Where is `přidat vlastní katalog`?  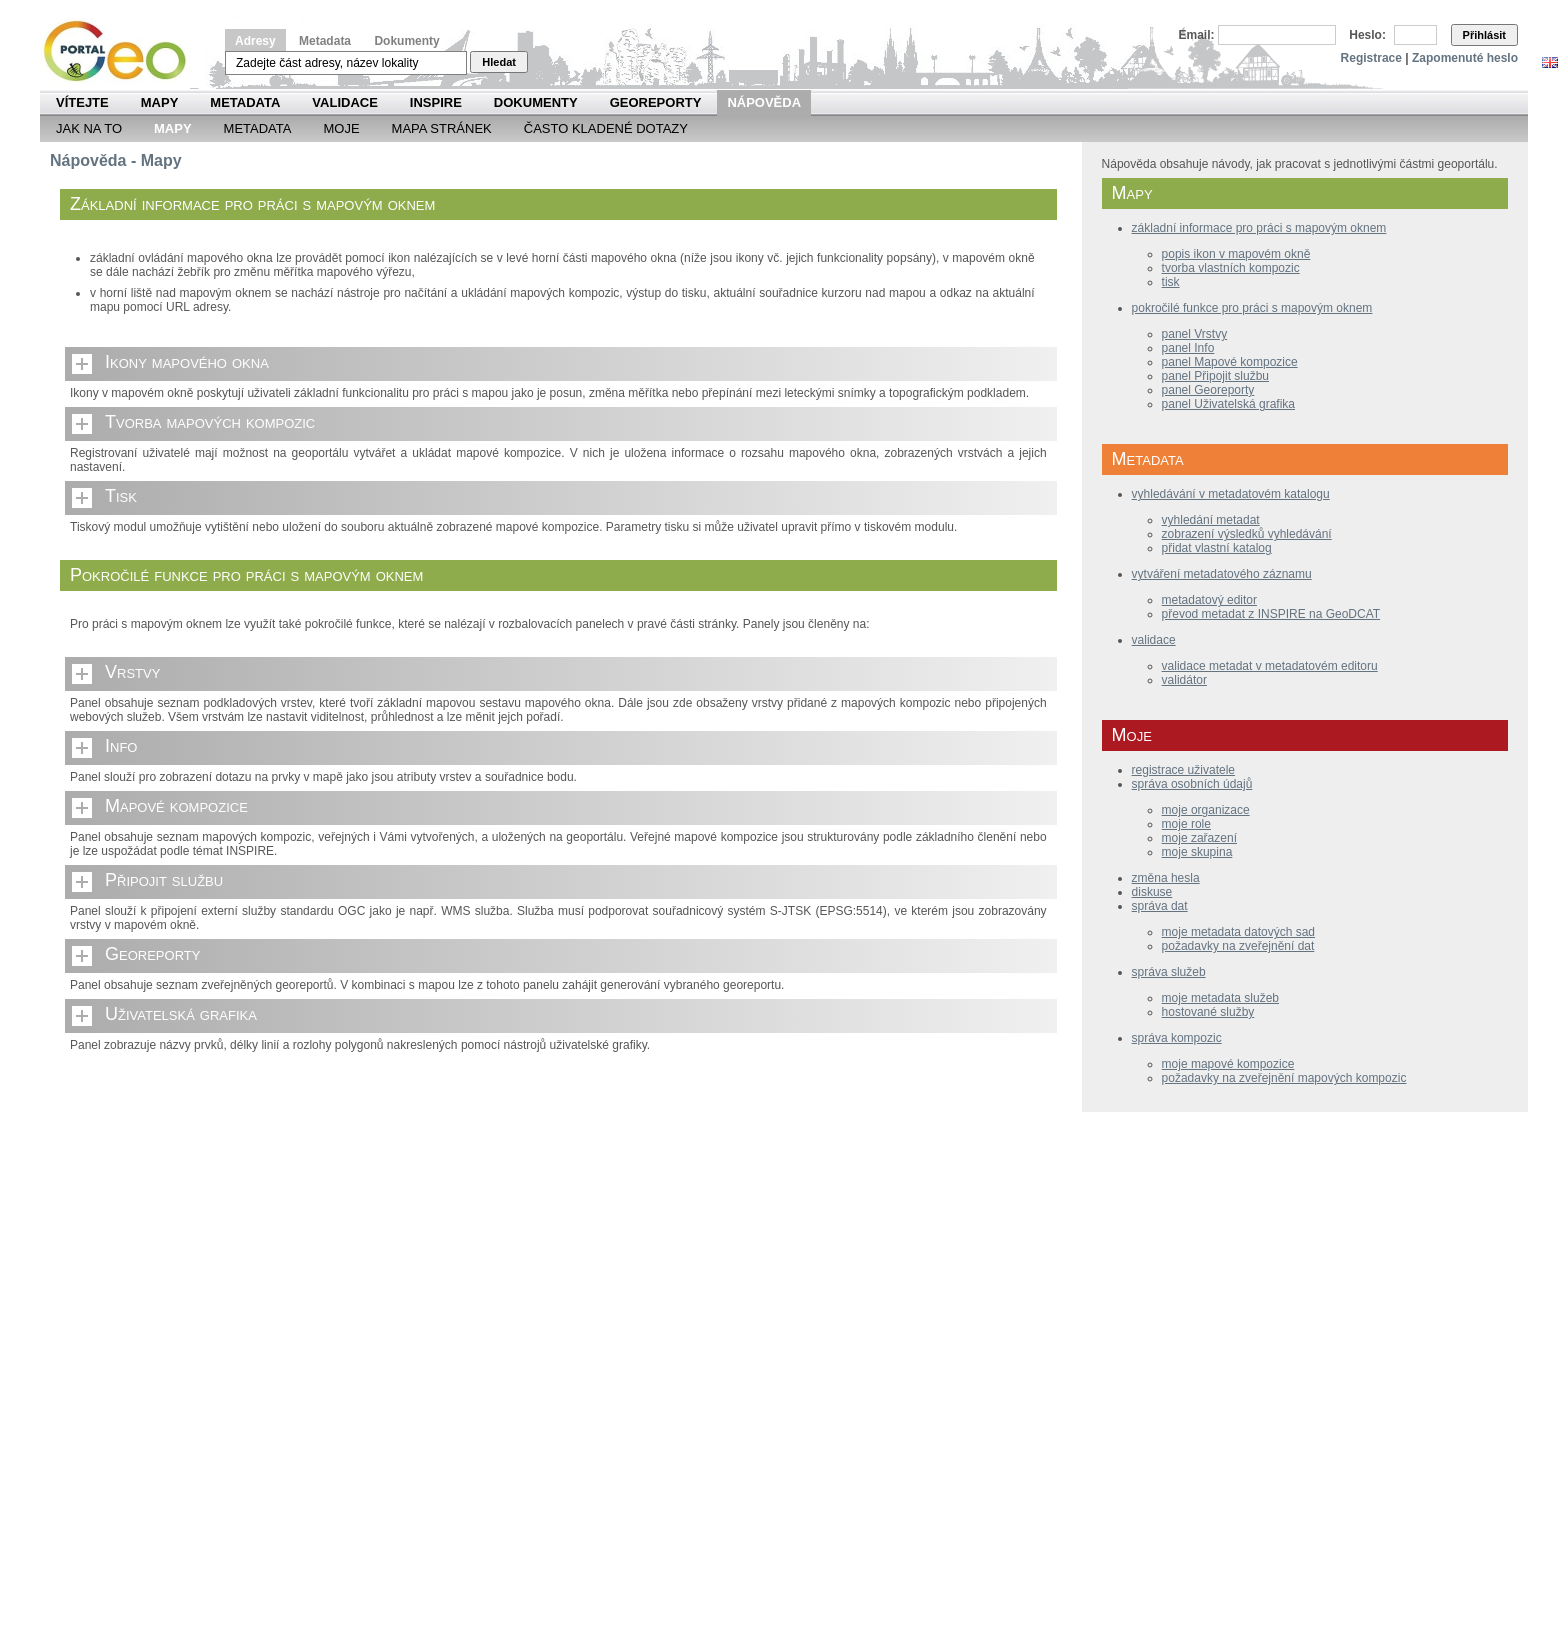
přidat vlastní katalog is located at coordinates (1217, 548).